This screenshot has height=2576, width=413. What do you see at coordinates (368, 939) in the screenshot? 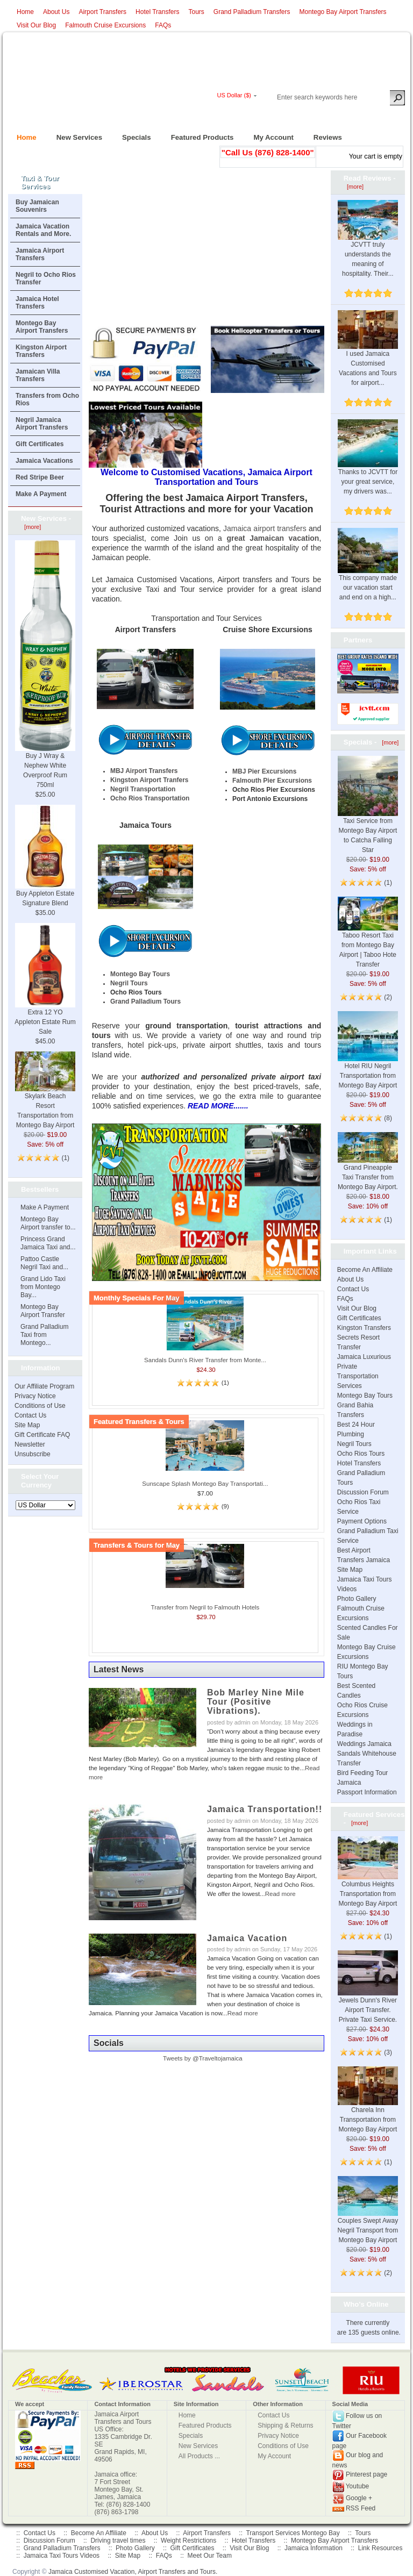
I see `Taboo Resort Taxi from Montego Bay Airport | Taboo Hote Transfer` at bounding box center [368, 939].